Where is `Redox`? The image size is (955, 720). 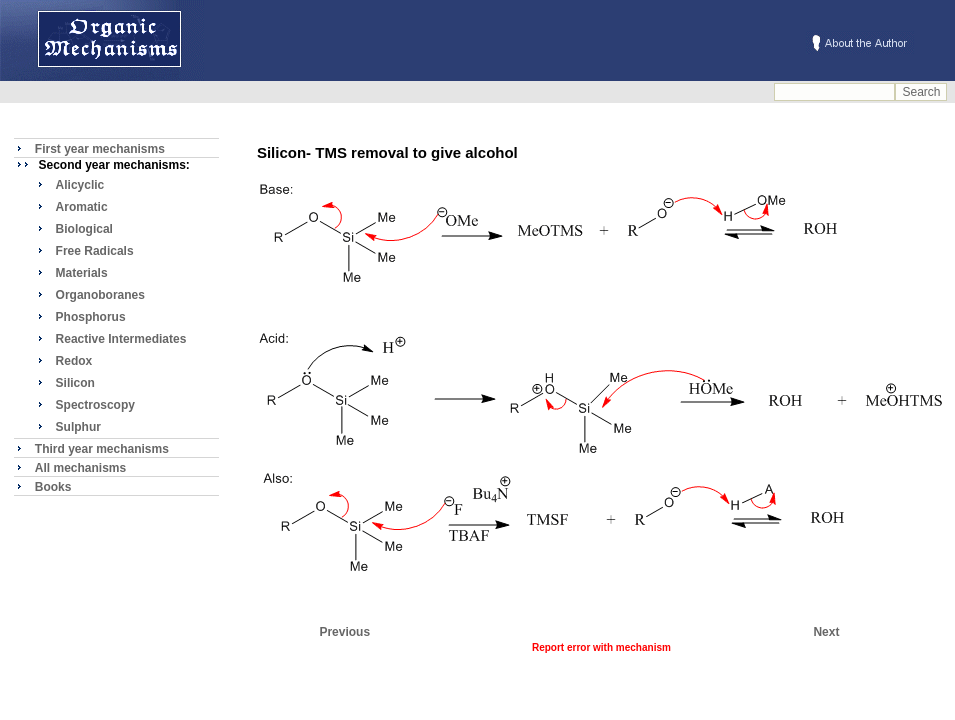
Redox is located at coordinates (74, 361).